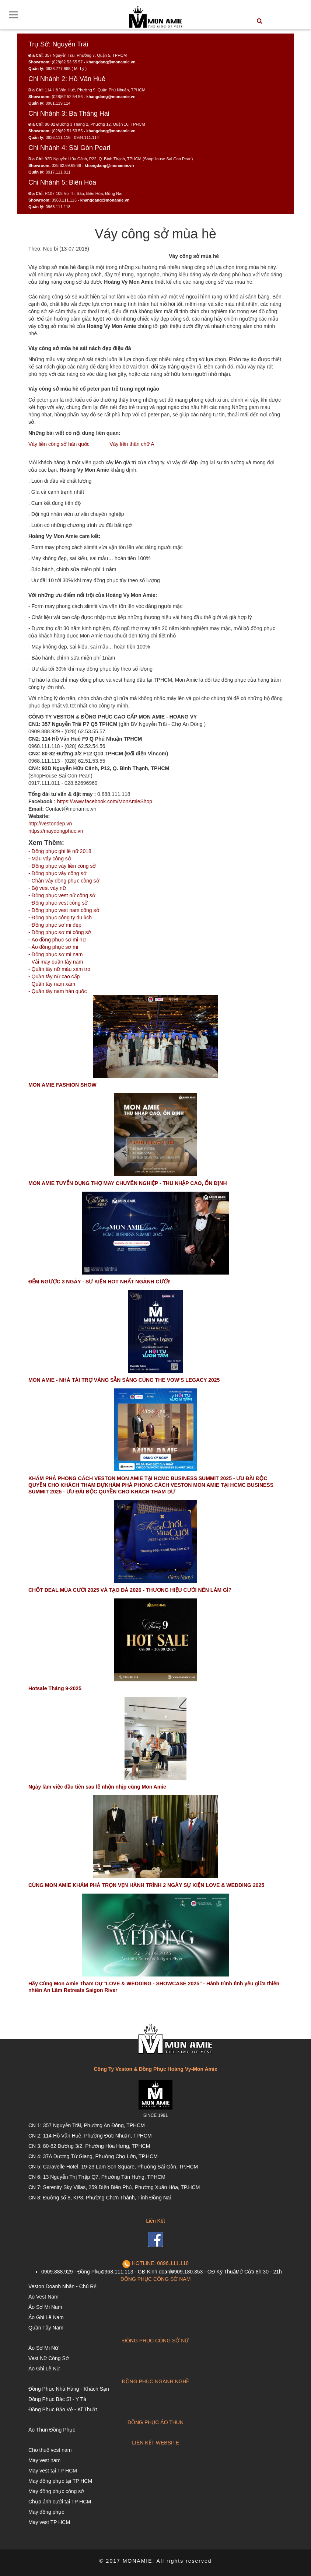 The image size is (311, 2576). What do you see at coordinates (54, 1688) in the screenshot?
I see `Hotsale Tháng 9-2025` at bounding box center [54, 1688].